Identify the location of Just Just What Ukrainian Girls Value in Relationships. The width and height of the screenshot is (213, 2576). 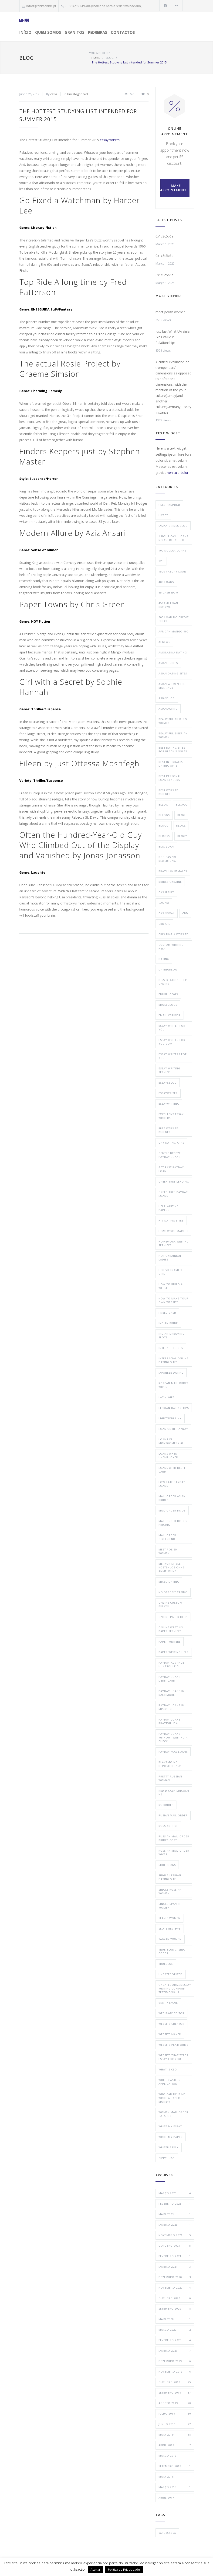
(173, 337).